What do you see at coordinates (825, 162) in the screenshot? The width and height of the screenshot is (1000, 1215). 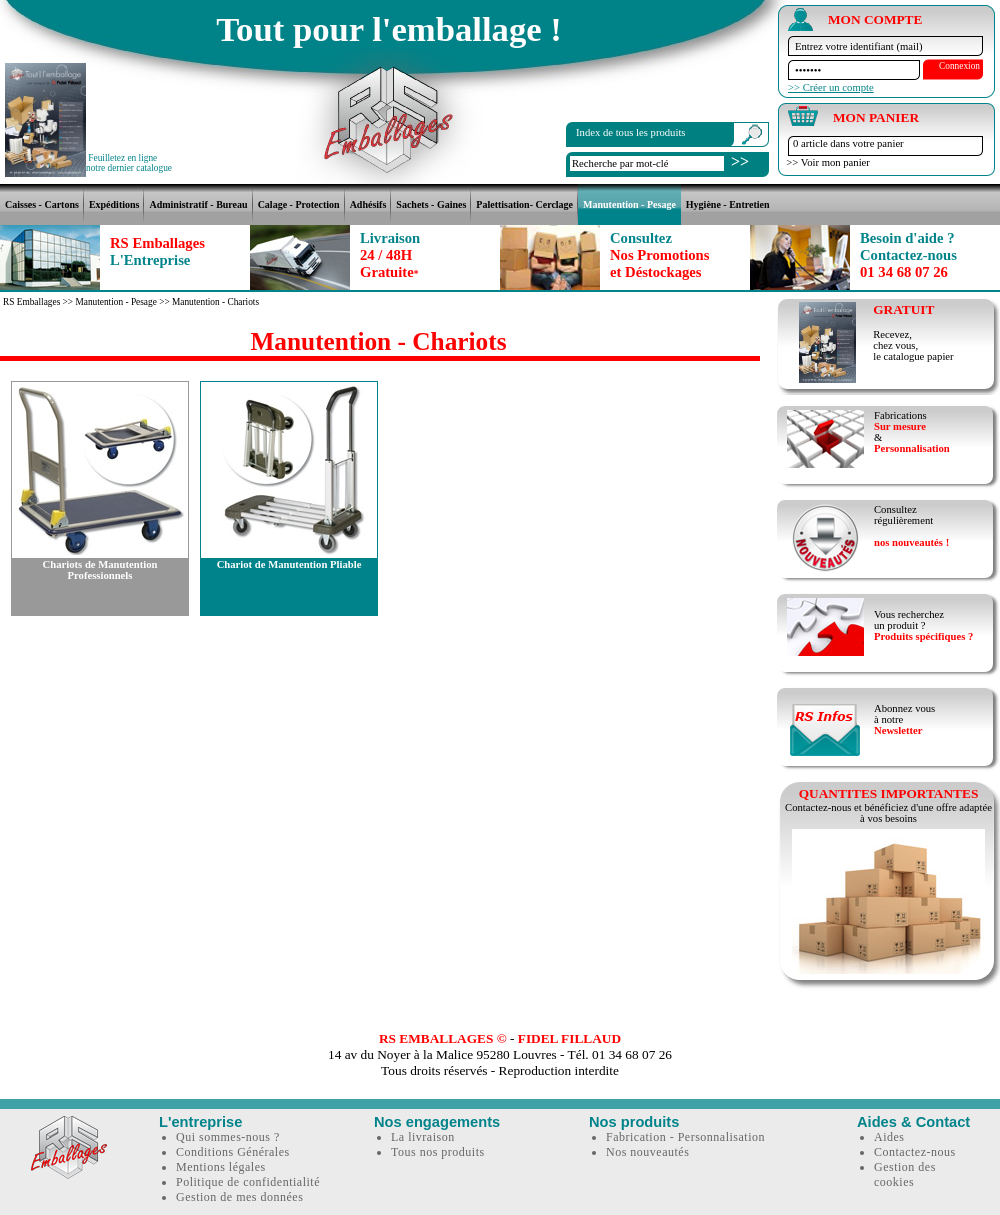 I see `>> Voir mon panier` at bounding box center [825, 162].